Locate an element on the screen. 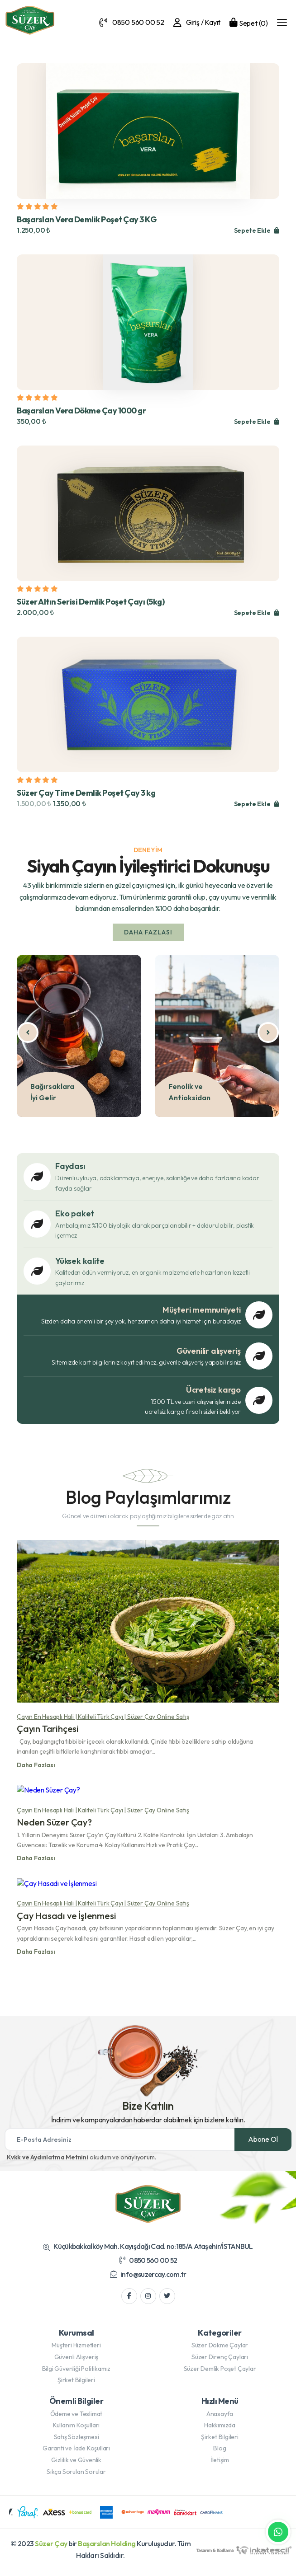 Image resolution: width=296 pixels, height=2576 pixels. Süzer Dökme Çaylar is located at coordinates (219, 2351).